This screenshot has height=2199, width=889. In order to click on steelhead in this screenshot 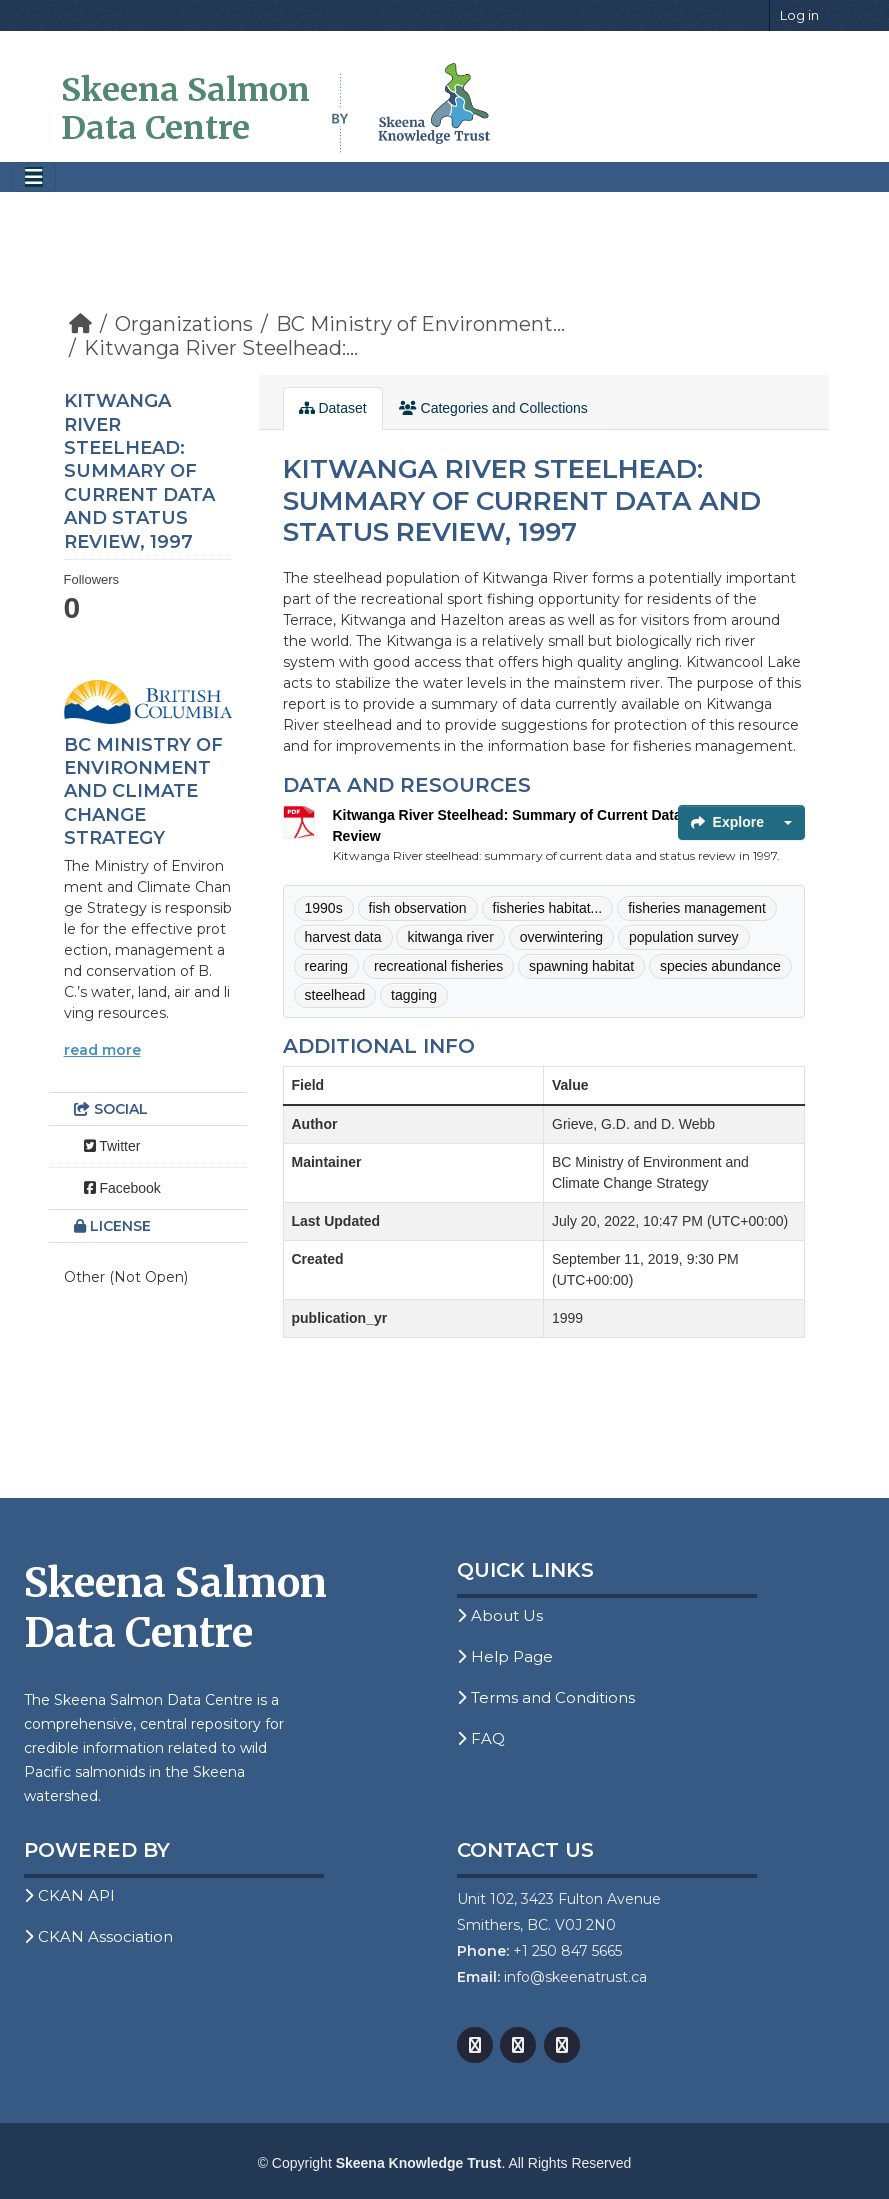, I will do `click(335, 995)`.